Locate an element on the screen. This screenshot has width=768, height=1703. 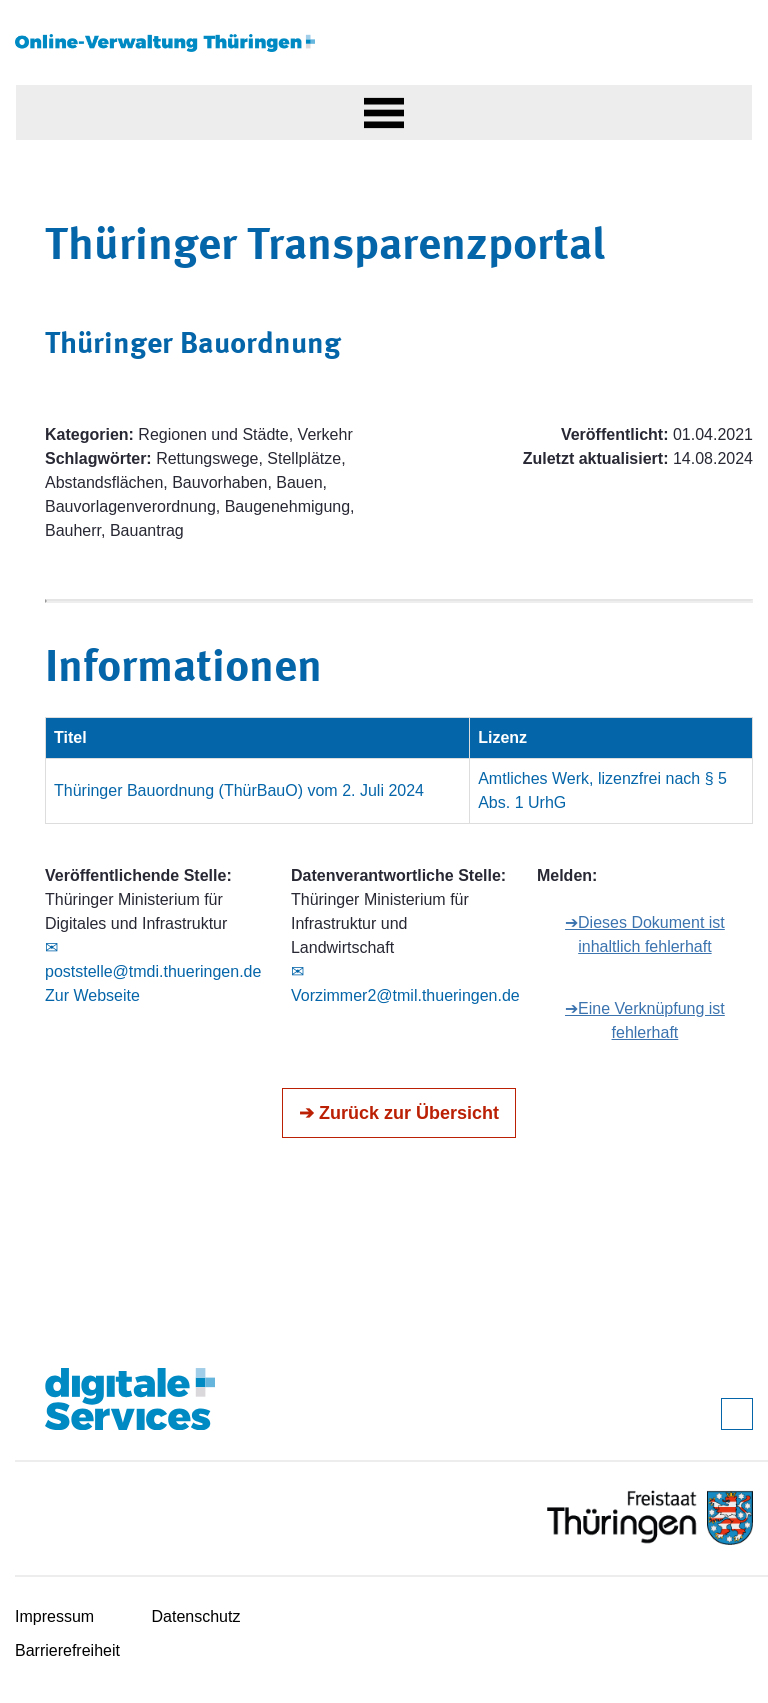
Barrierefreiheit is located at coordinates (67, 1650).